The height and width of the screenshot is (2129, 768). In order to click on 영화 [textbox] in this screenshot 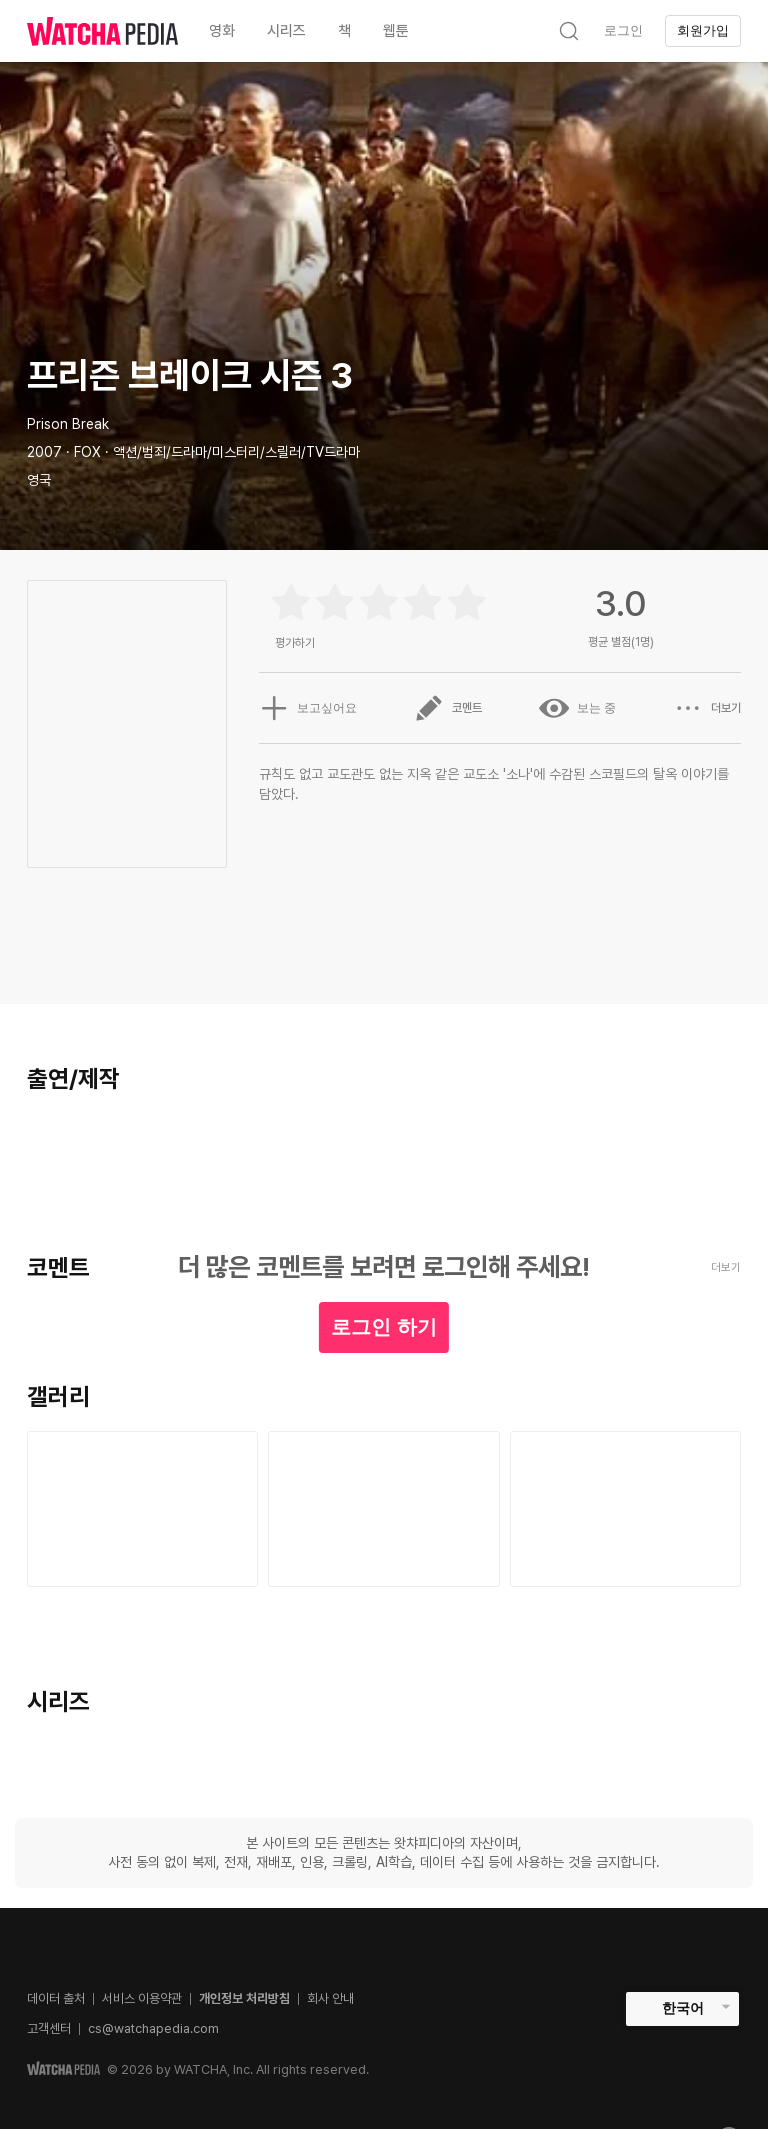, I will do `click(222, 31)`.